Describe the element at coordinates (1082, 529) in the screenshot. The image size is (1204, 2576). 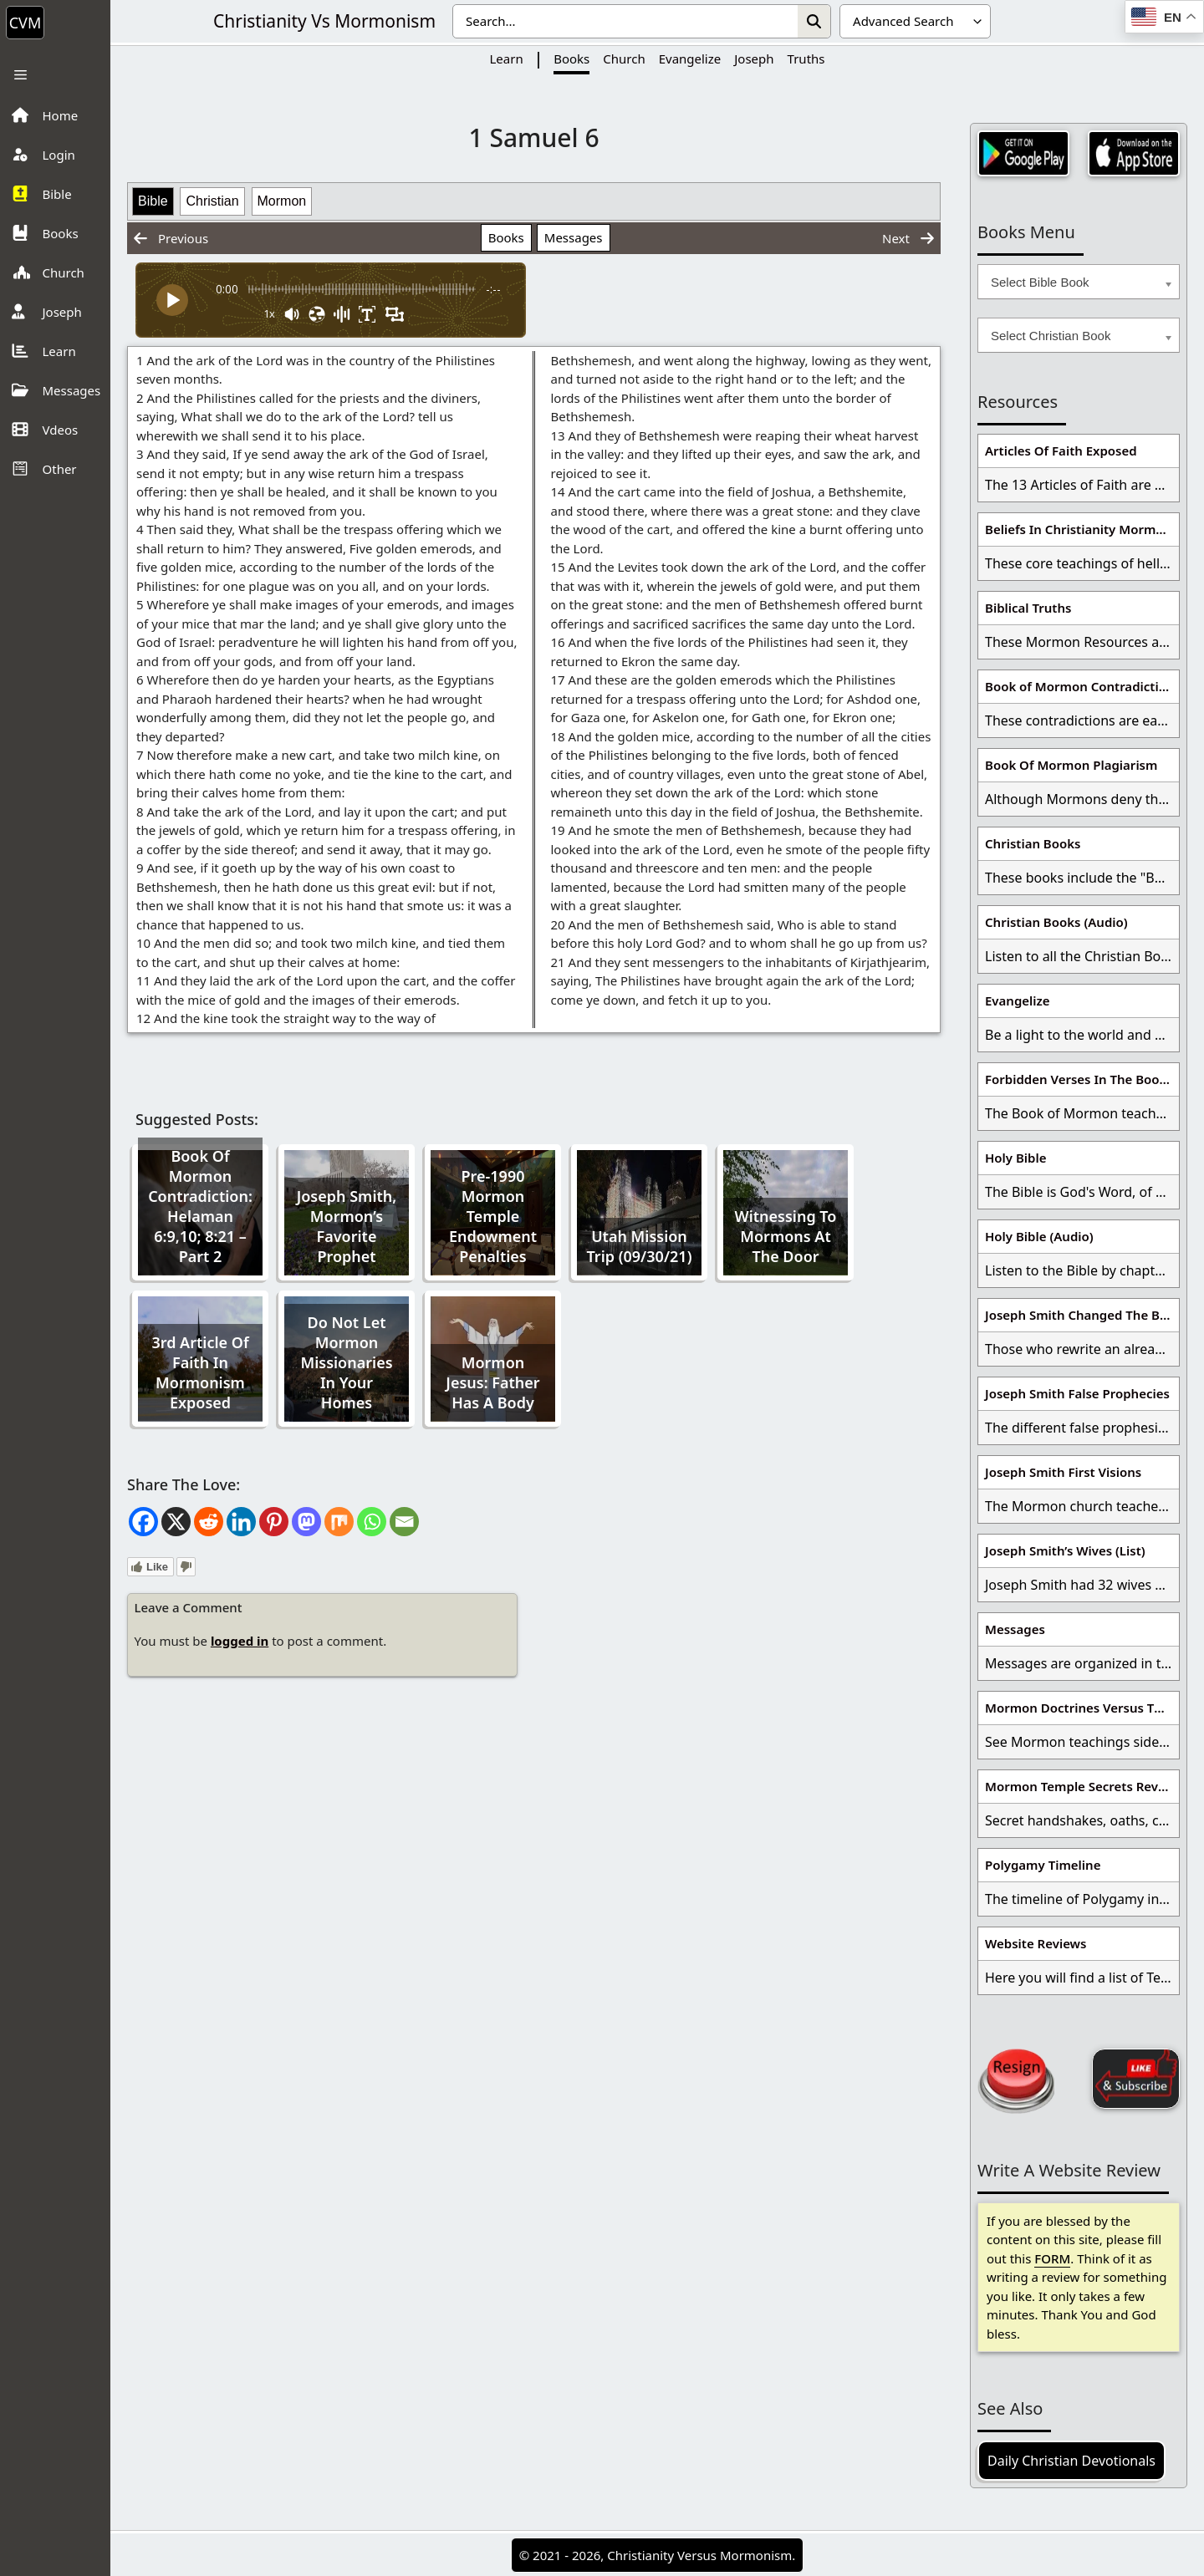
I see `Beliefs In Christianity Mormons Disagree With` at that location.